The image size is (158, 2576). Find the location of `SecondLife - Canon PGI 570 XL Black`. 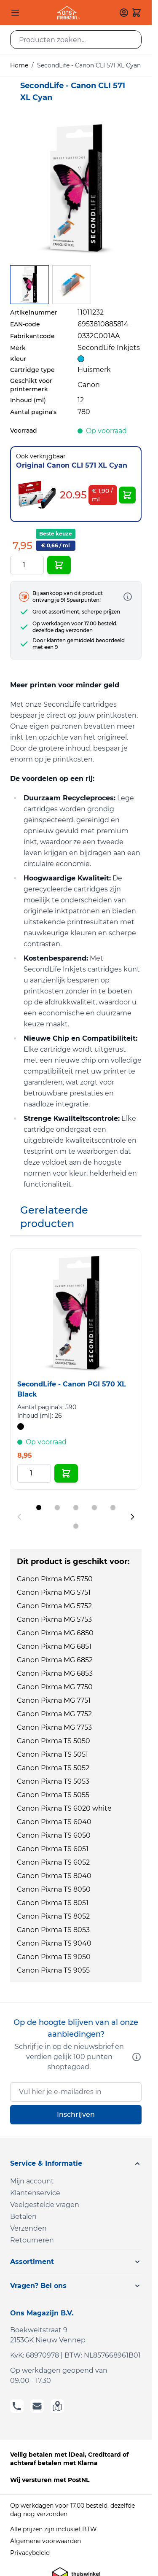

SecondLife - Canon PGI 570 XL Black is located at coordinates (71, 1389).